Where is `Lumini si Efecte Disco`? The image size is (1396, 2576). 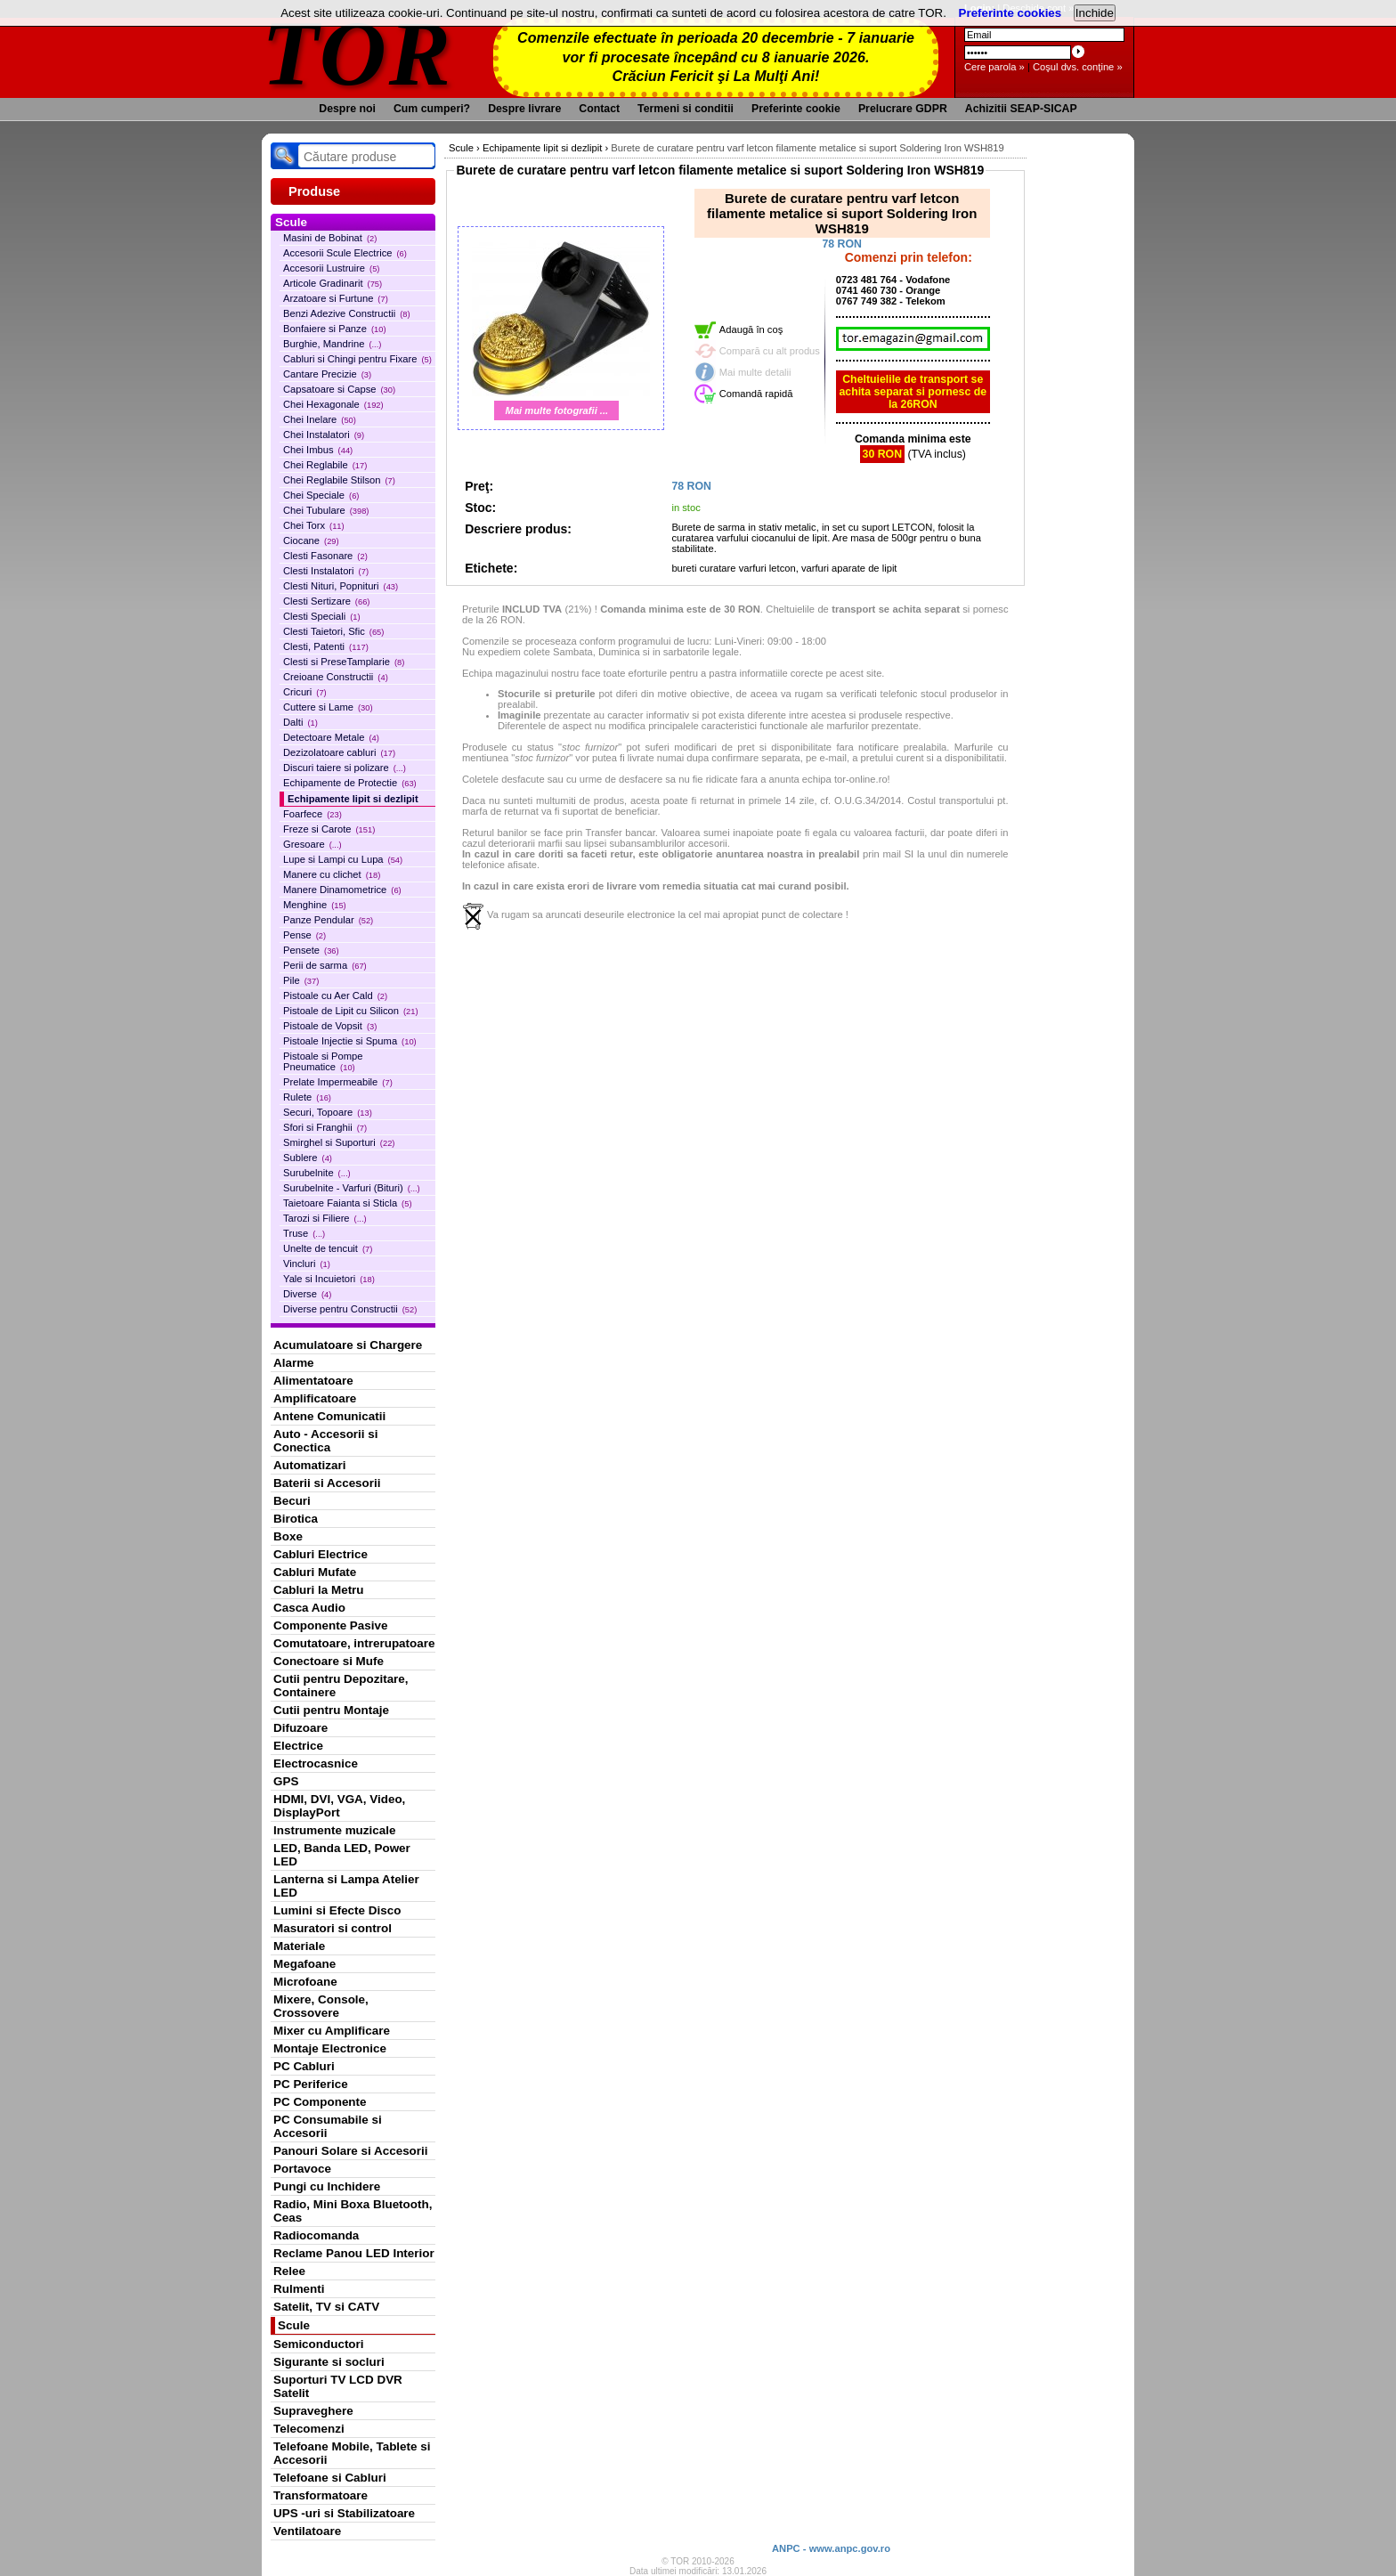
Lumini si Efecte Disco is located at coordinates (337, 1910).